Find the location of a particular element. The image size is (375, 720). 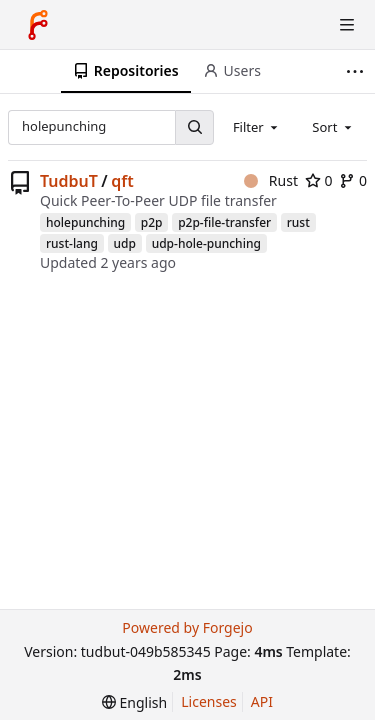

[menu] is located at coordinates (134, 702).